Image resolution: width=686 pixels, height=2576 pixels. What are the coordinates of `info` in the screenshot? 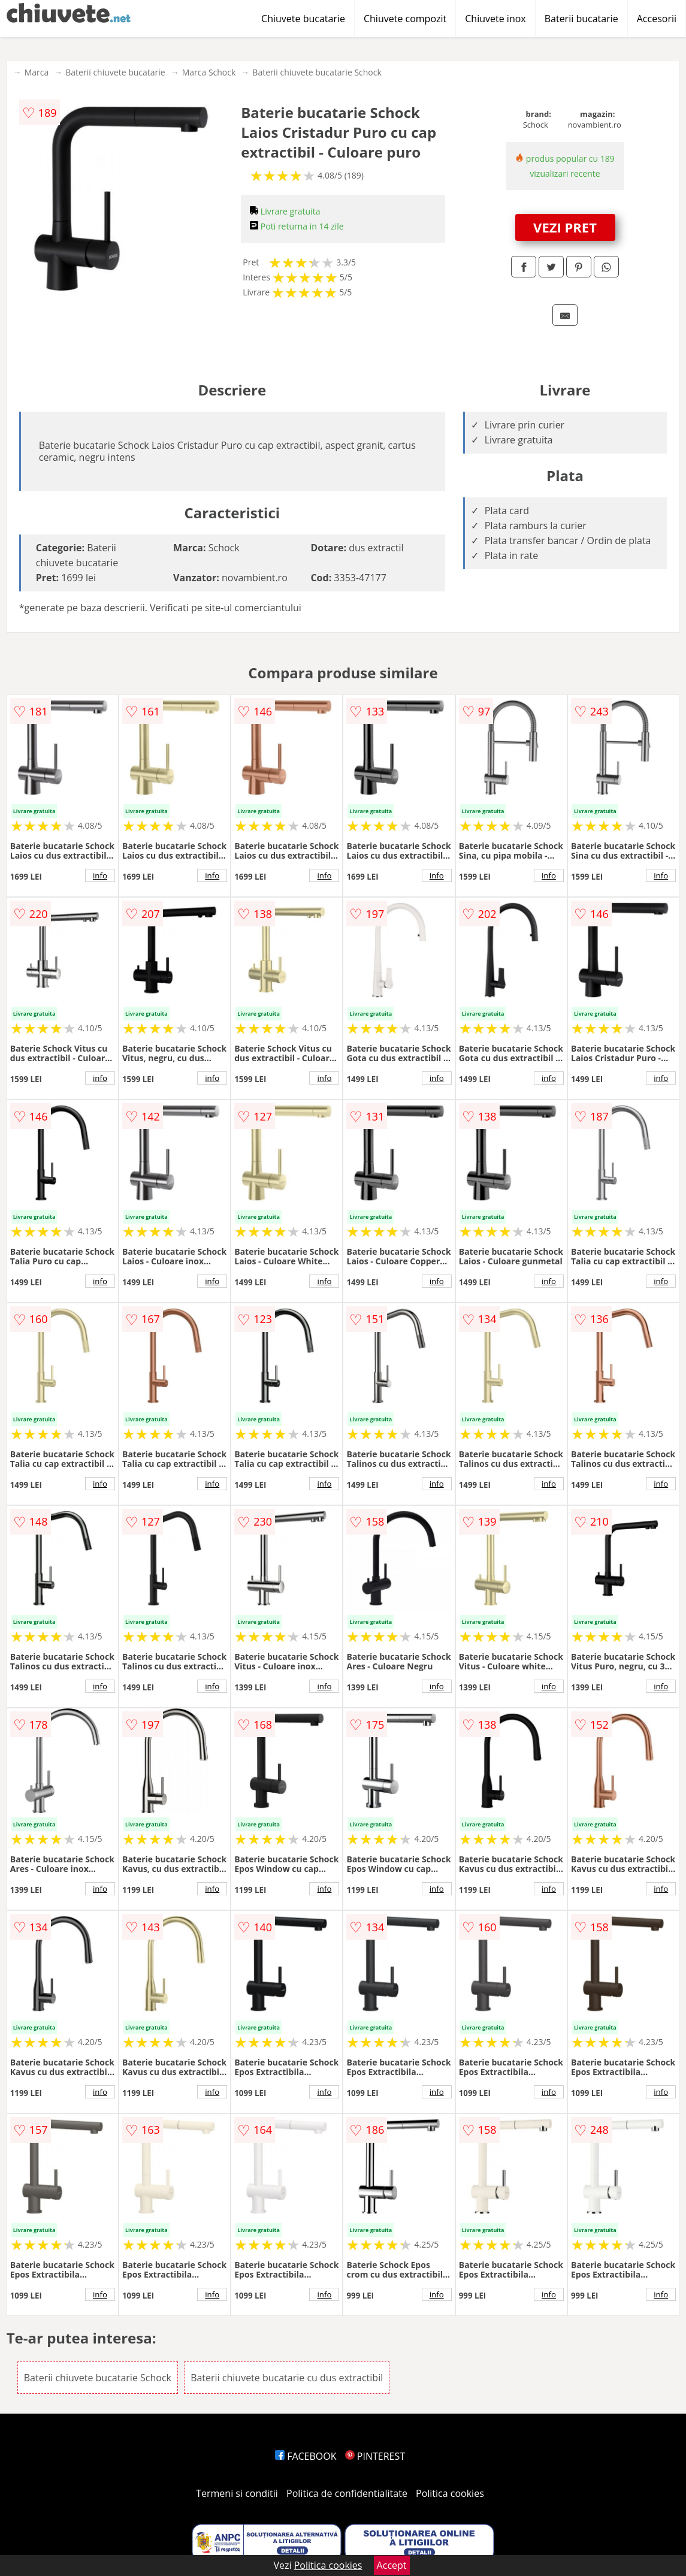 It's located at (100, 875).